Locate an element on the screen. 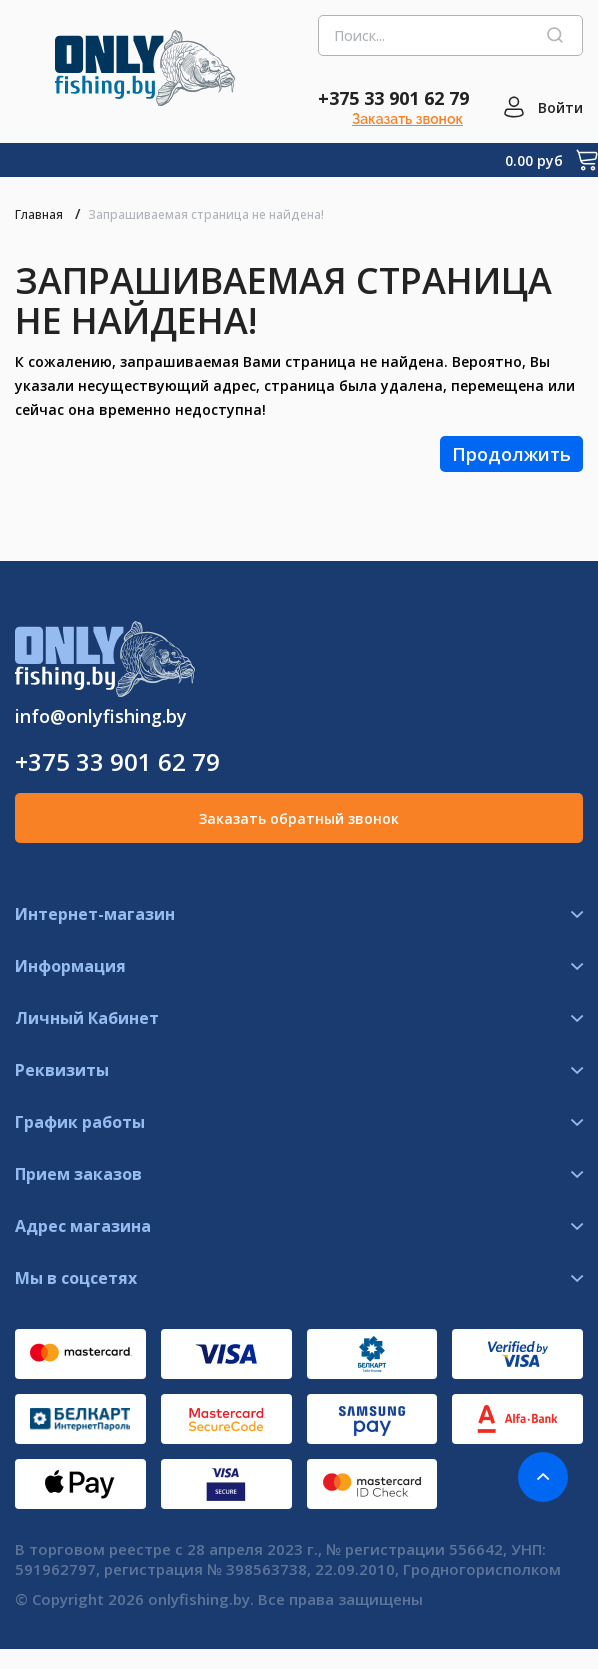  Запрашиваемая страница не найдена! is located at coordinates (206, 214).